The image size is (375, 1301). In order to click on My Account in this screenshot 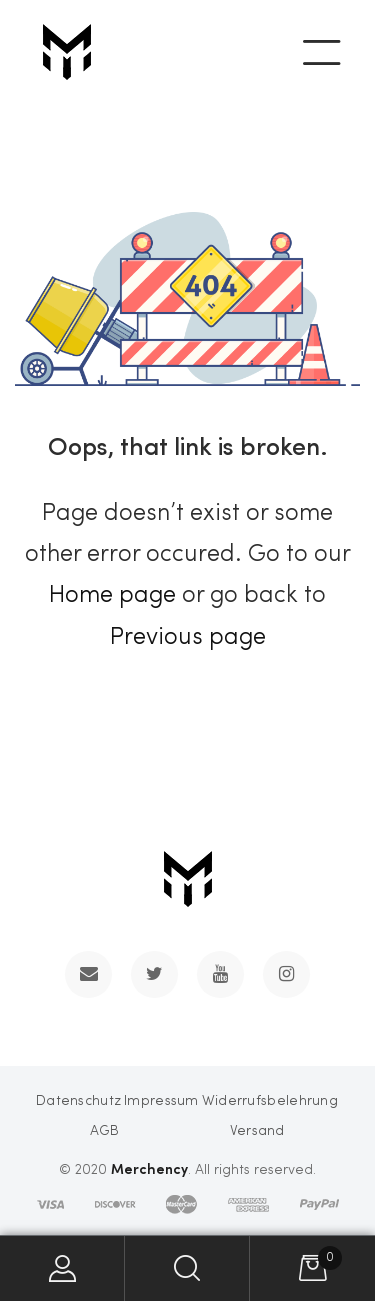, I will do `click(62, 1268)`.